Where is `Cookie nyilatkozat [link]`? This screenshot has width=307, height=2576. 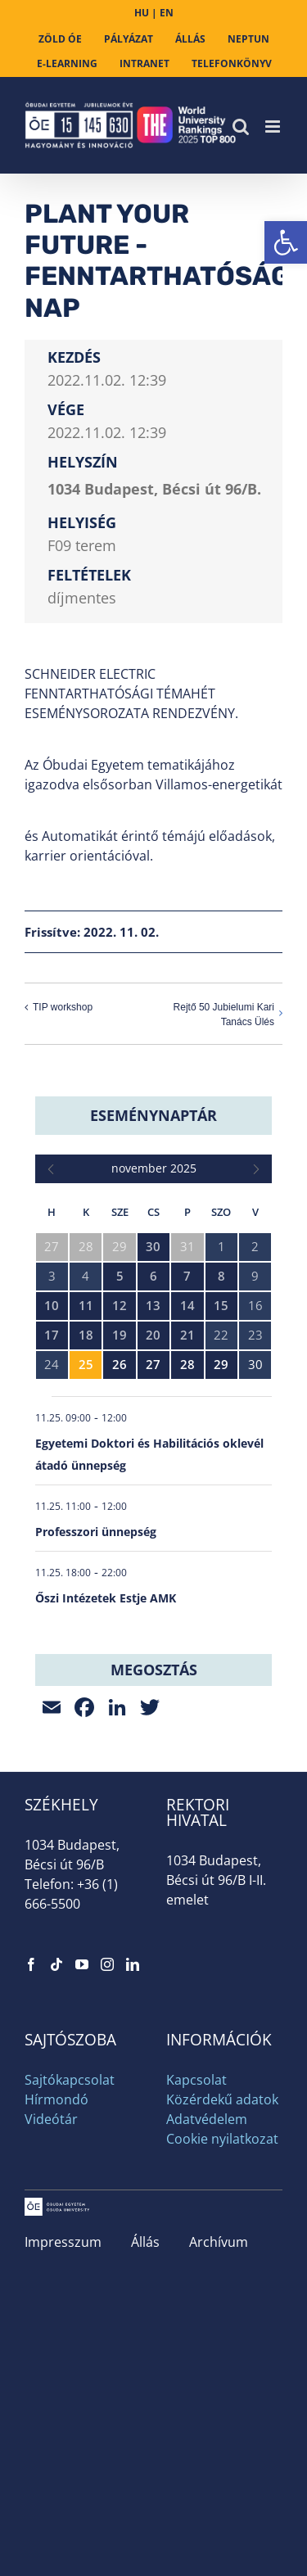
Cookie nyilatkozat [link] is located at coordinates (222, 2139).